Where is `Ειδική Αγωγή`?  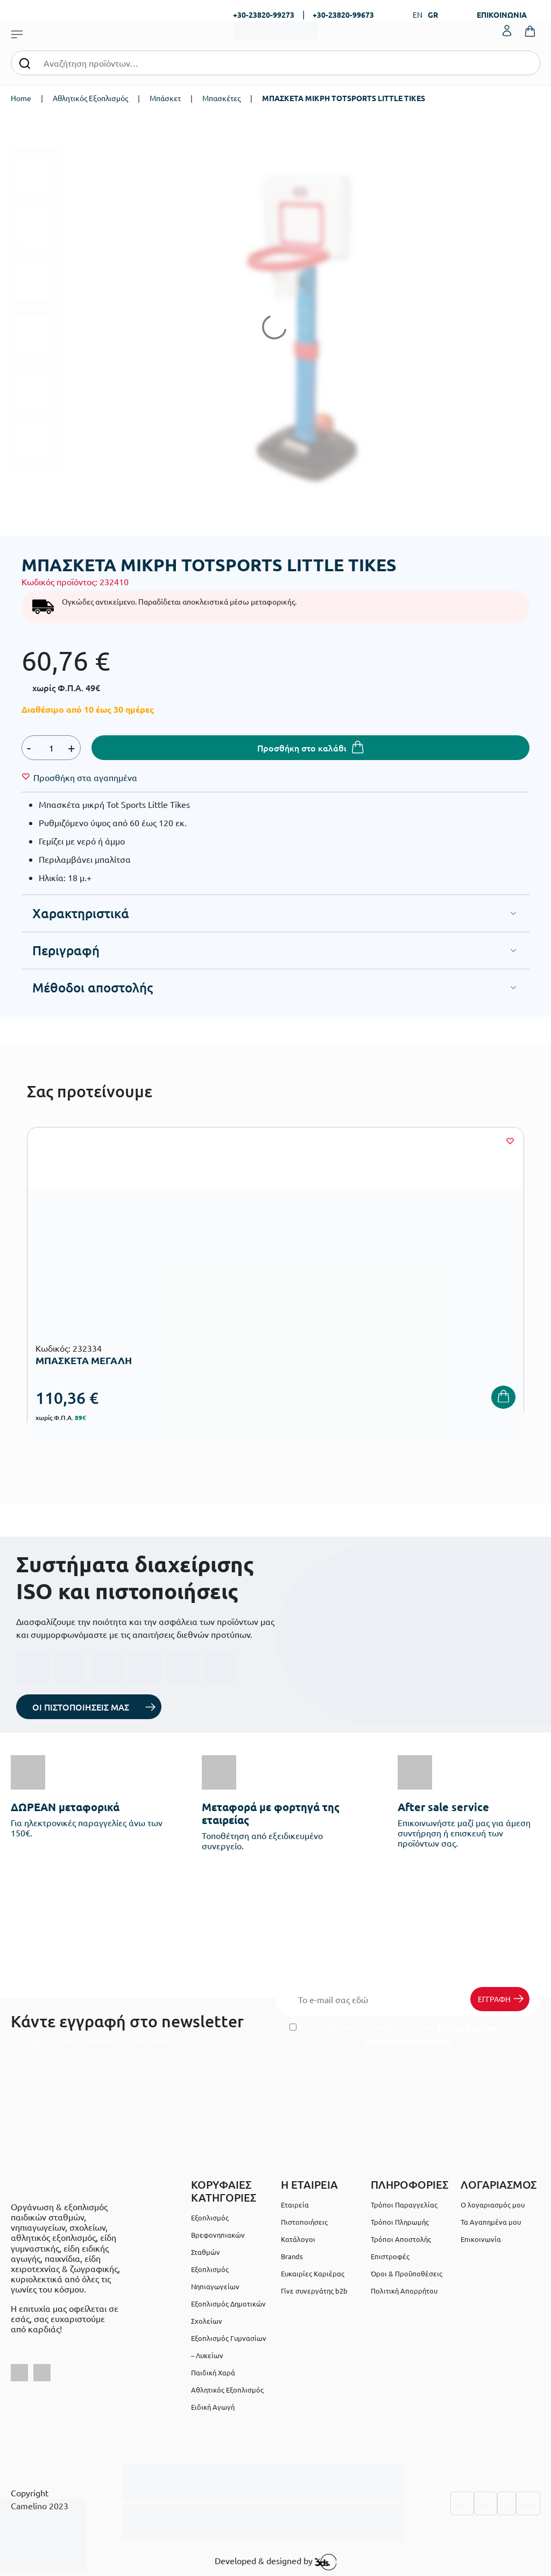 Ειδική Αγωγή is located at coordinates (213, 2406).